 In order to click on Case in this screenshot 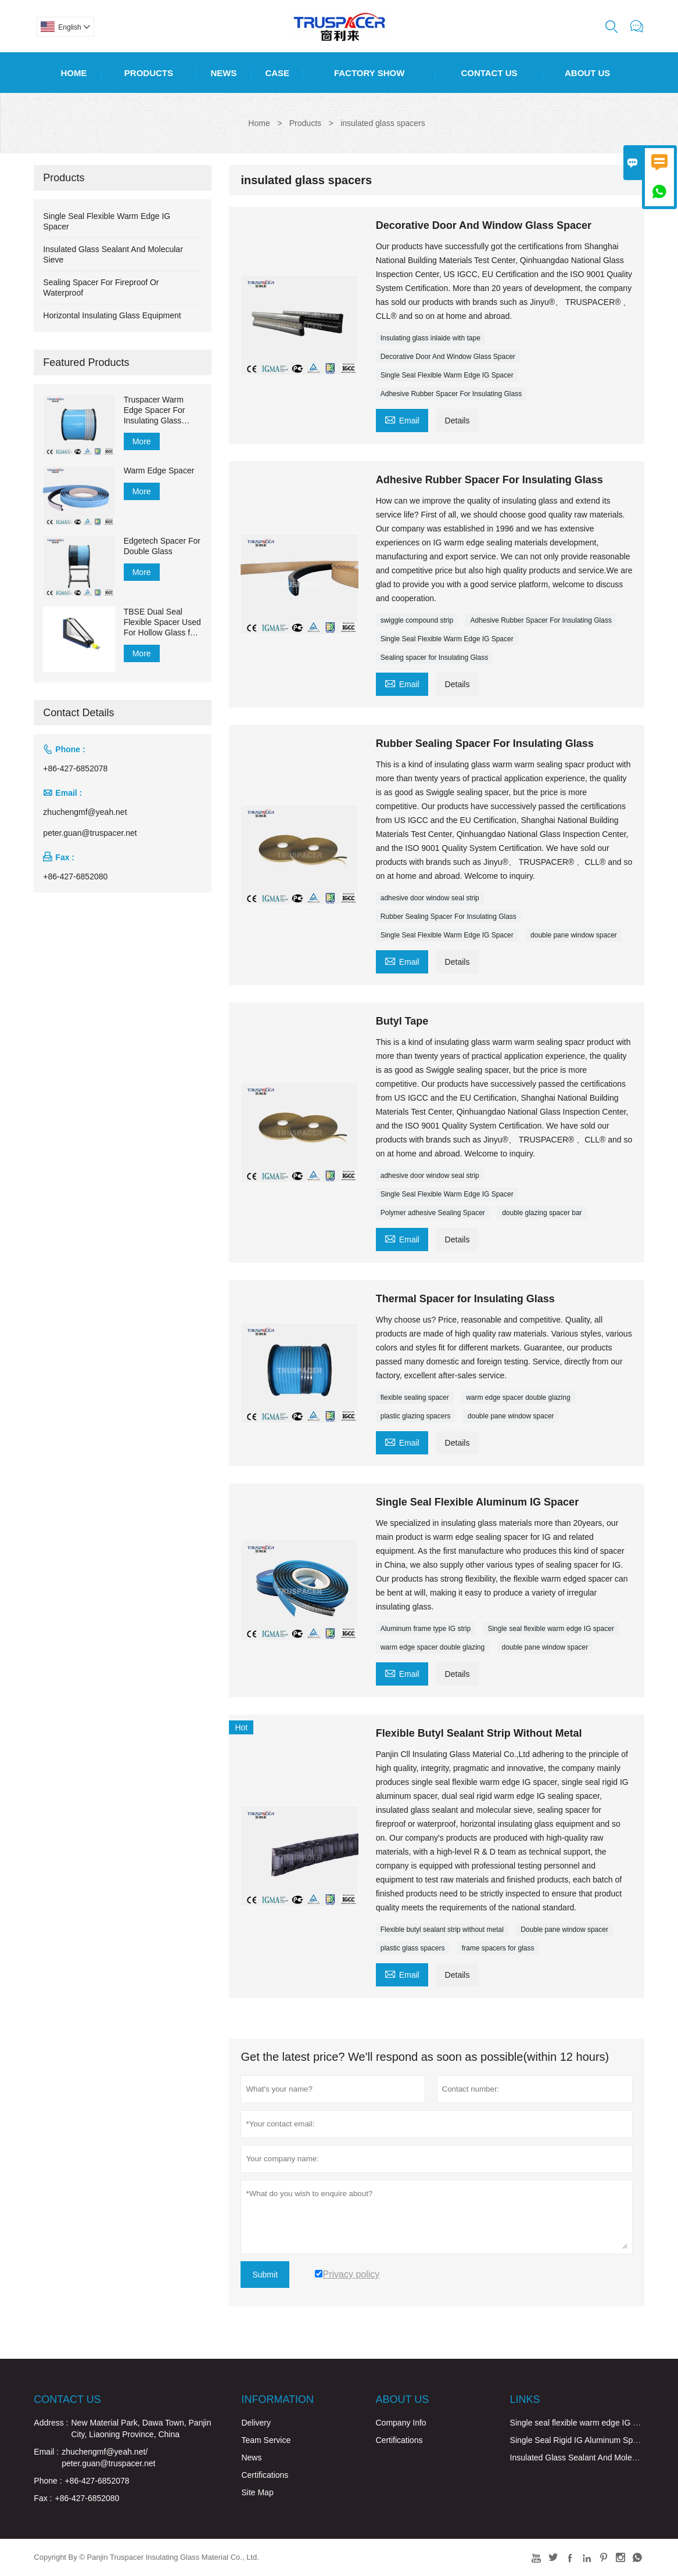, I will do `click(277, 73)`.